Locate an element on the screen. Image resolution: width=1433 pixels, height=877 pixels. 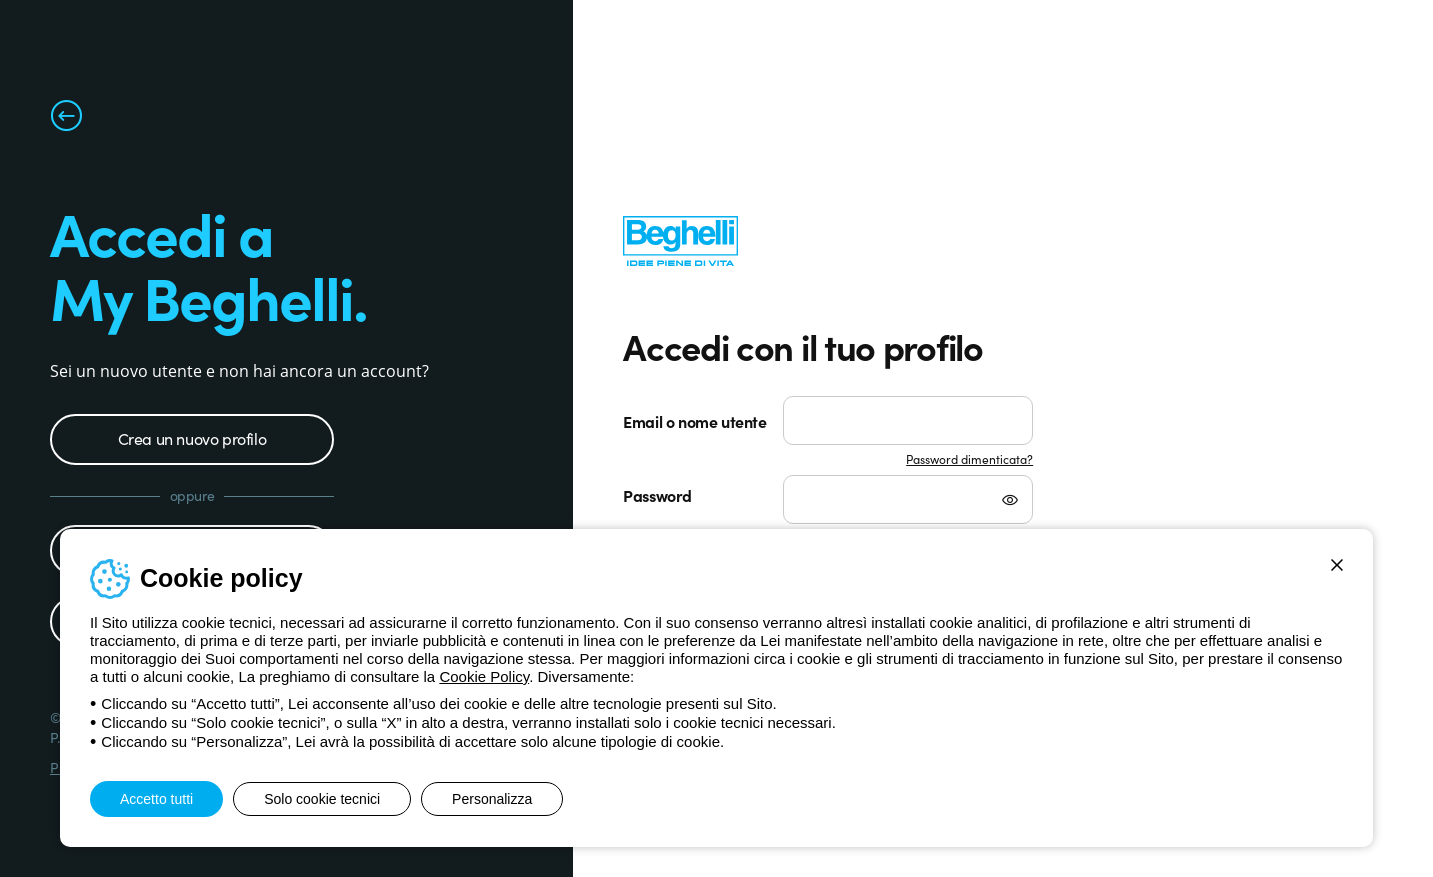
Cookie Policy is located at coordinates (484, 676).